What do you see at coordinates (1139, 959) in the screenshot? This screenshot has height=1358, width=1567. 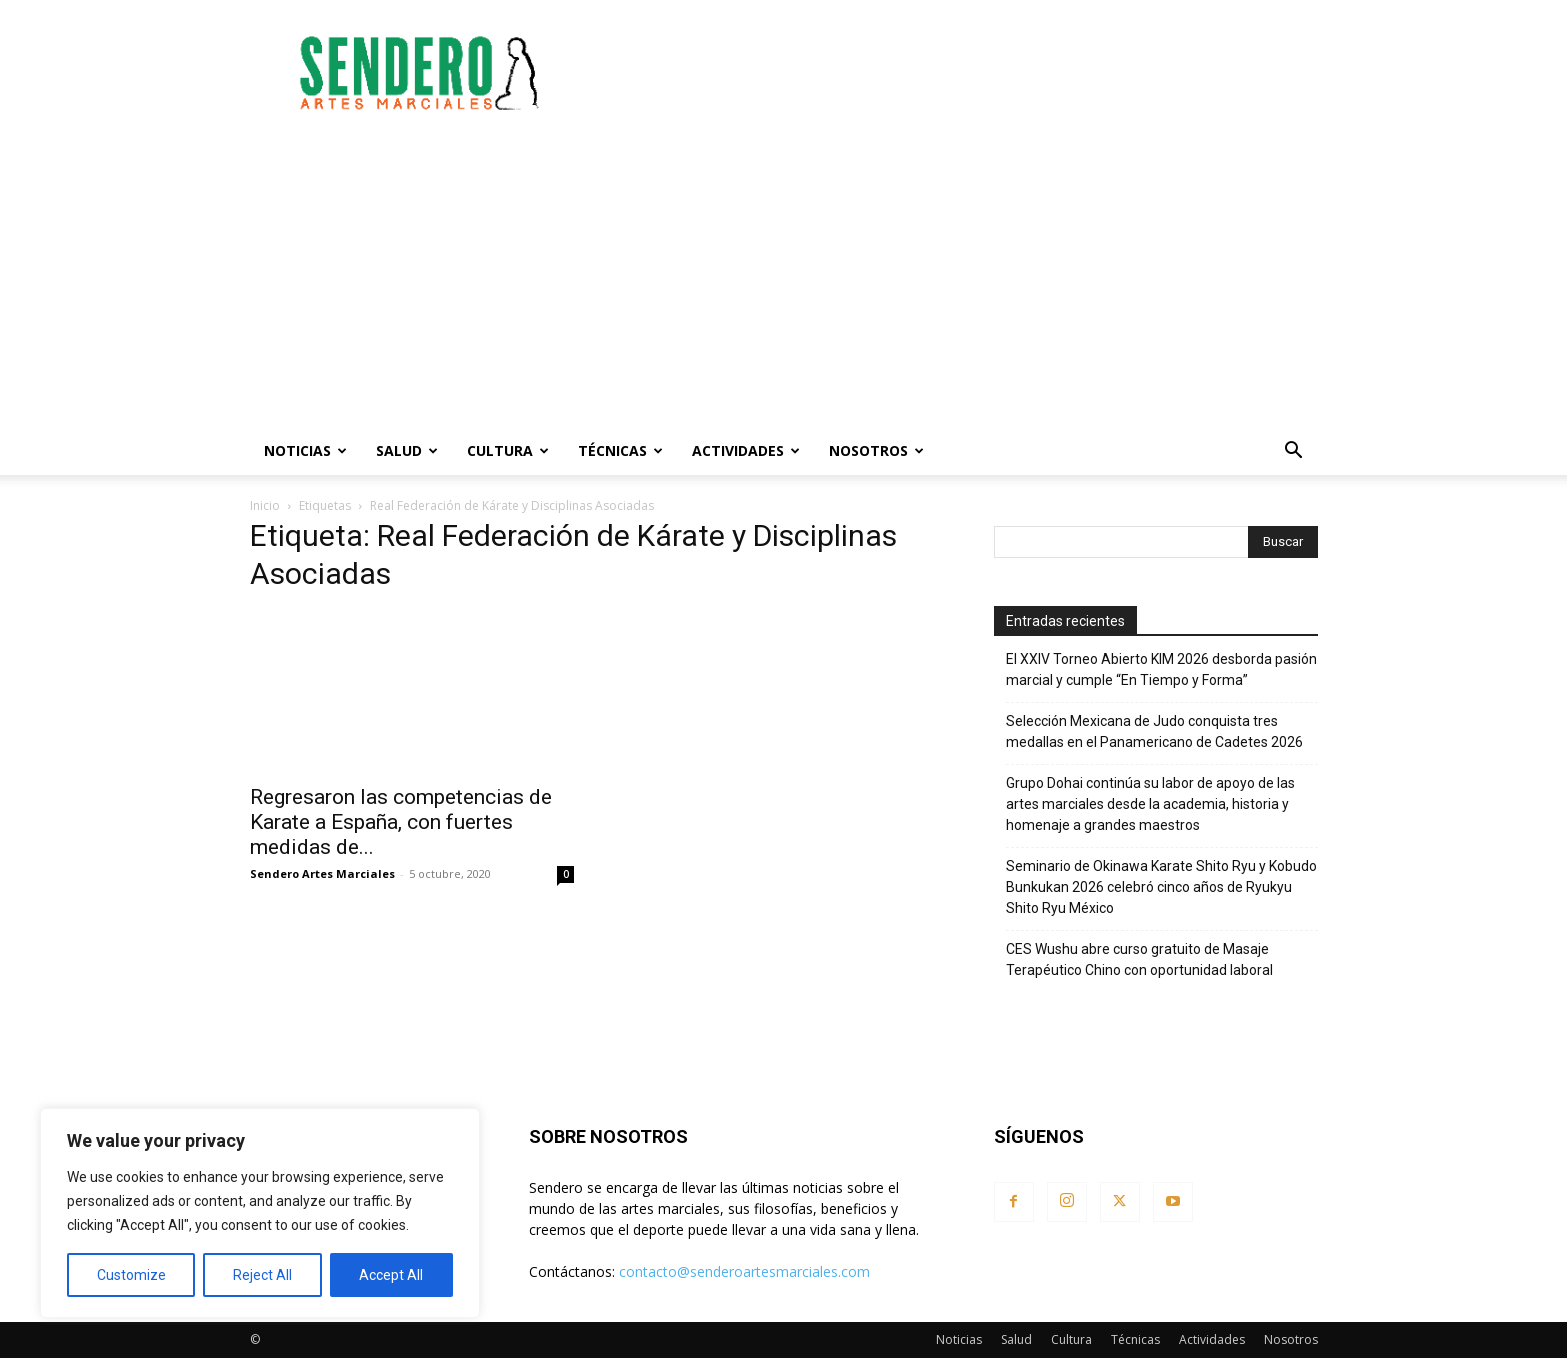 I see `CES Wushu abre curso gratuito de Masaje Terapéutico Chino con oportunidad laboral` at bounding box center [1139, 959].